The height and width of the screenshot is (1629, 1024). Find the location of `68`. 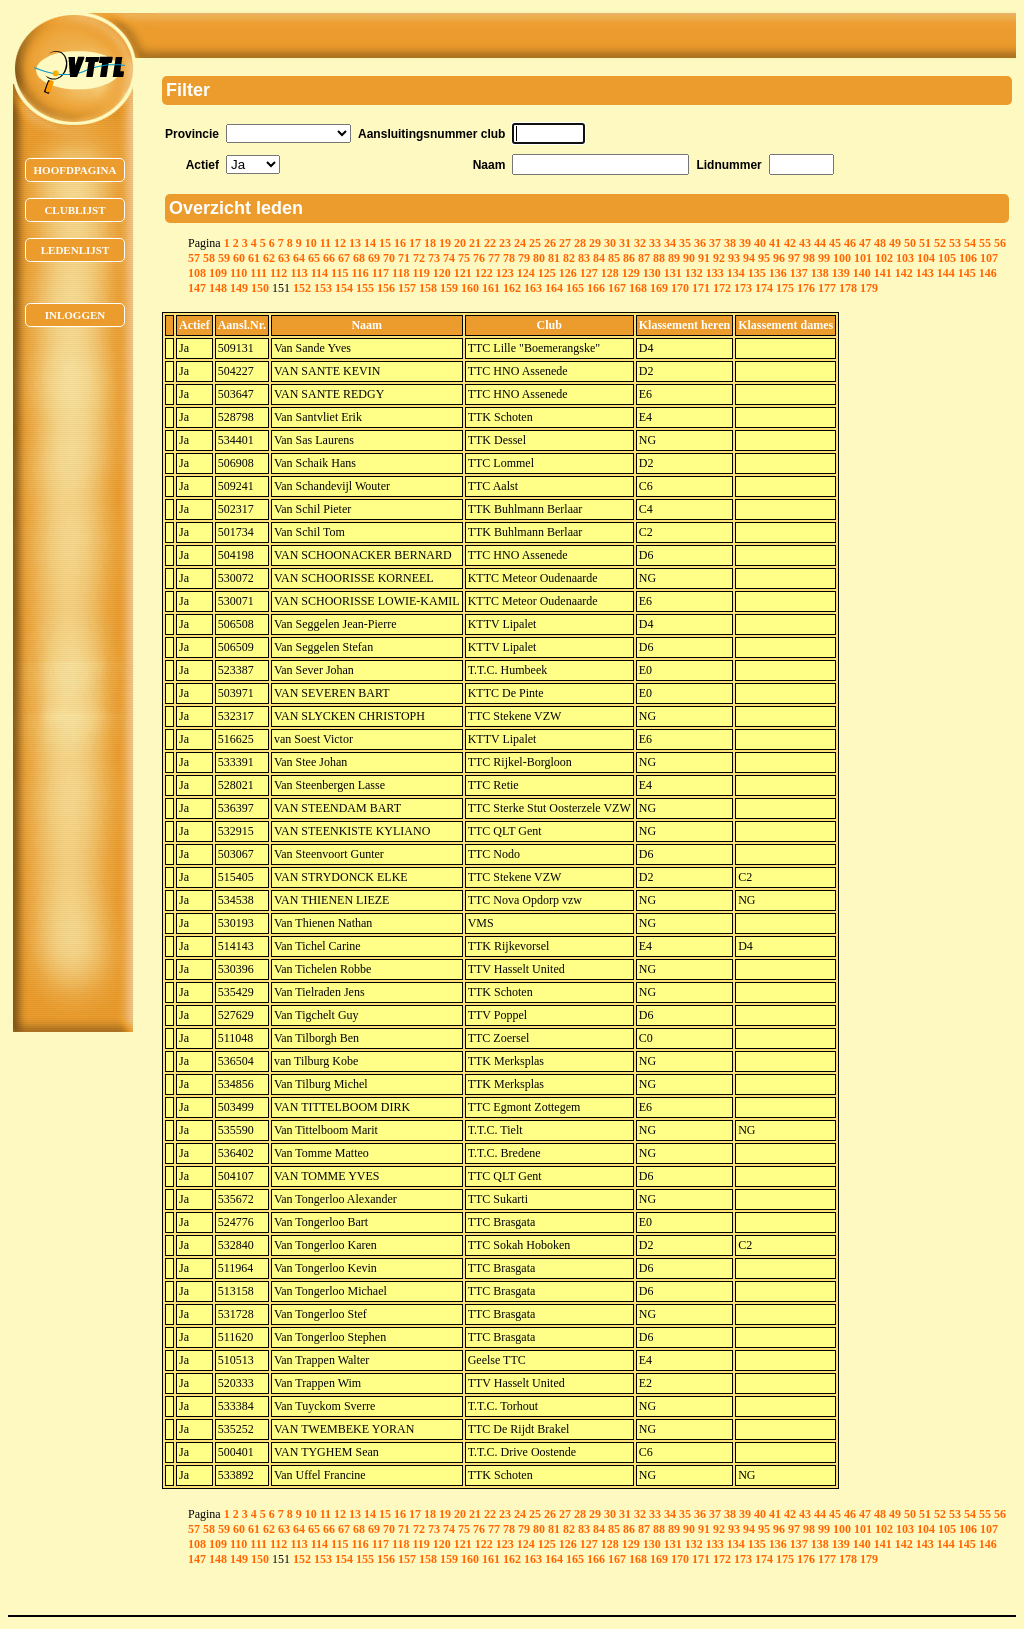

68 is located at coordinates (359, 258).